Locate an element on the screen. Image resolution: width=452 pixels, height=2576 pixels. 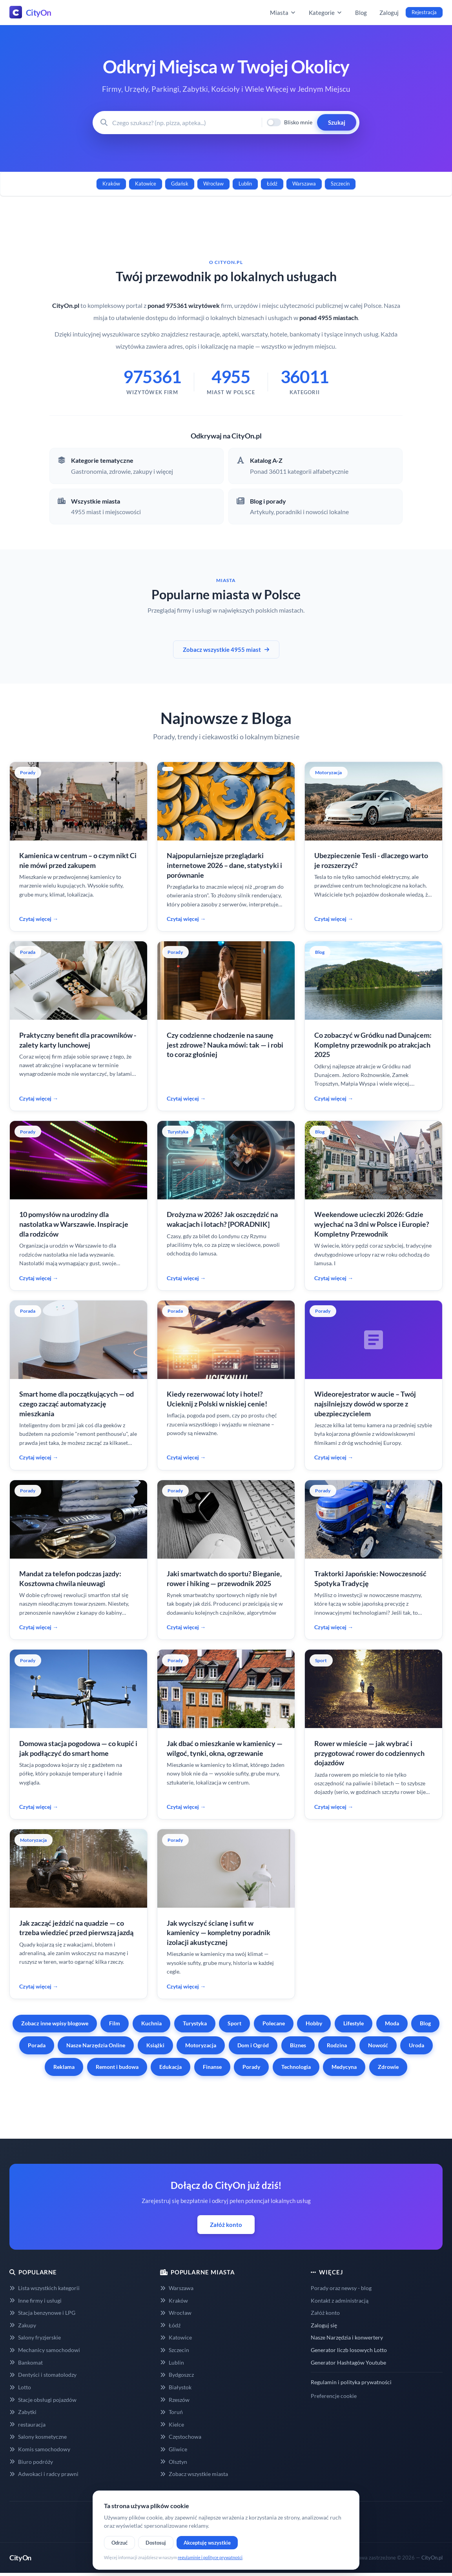
Film is located at coordinates (114, 2023).